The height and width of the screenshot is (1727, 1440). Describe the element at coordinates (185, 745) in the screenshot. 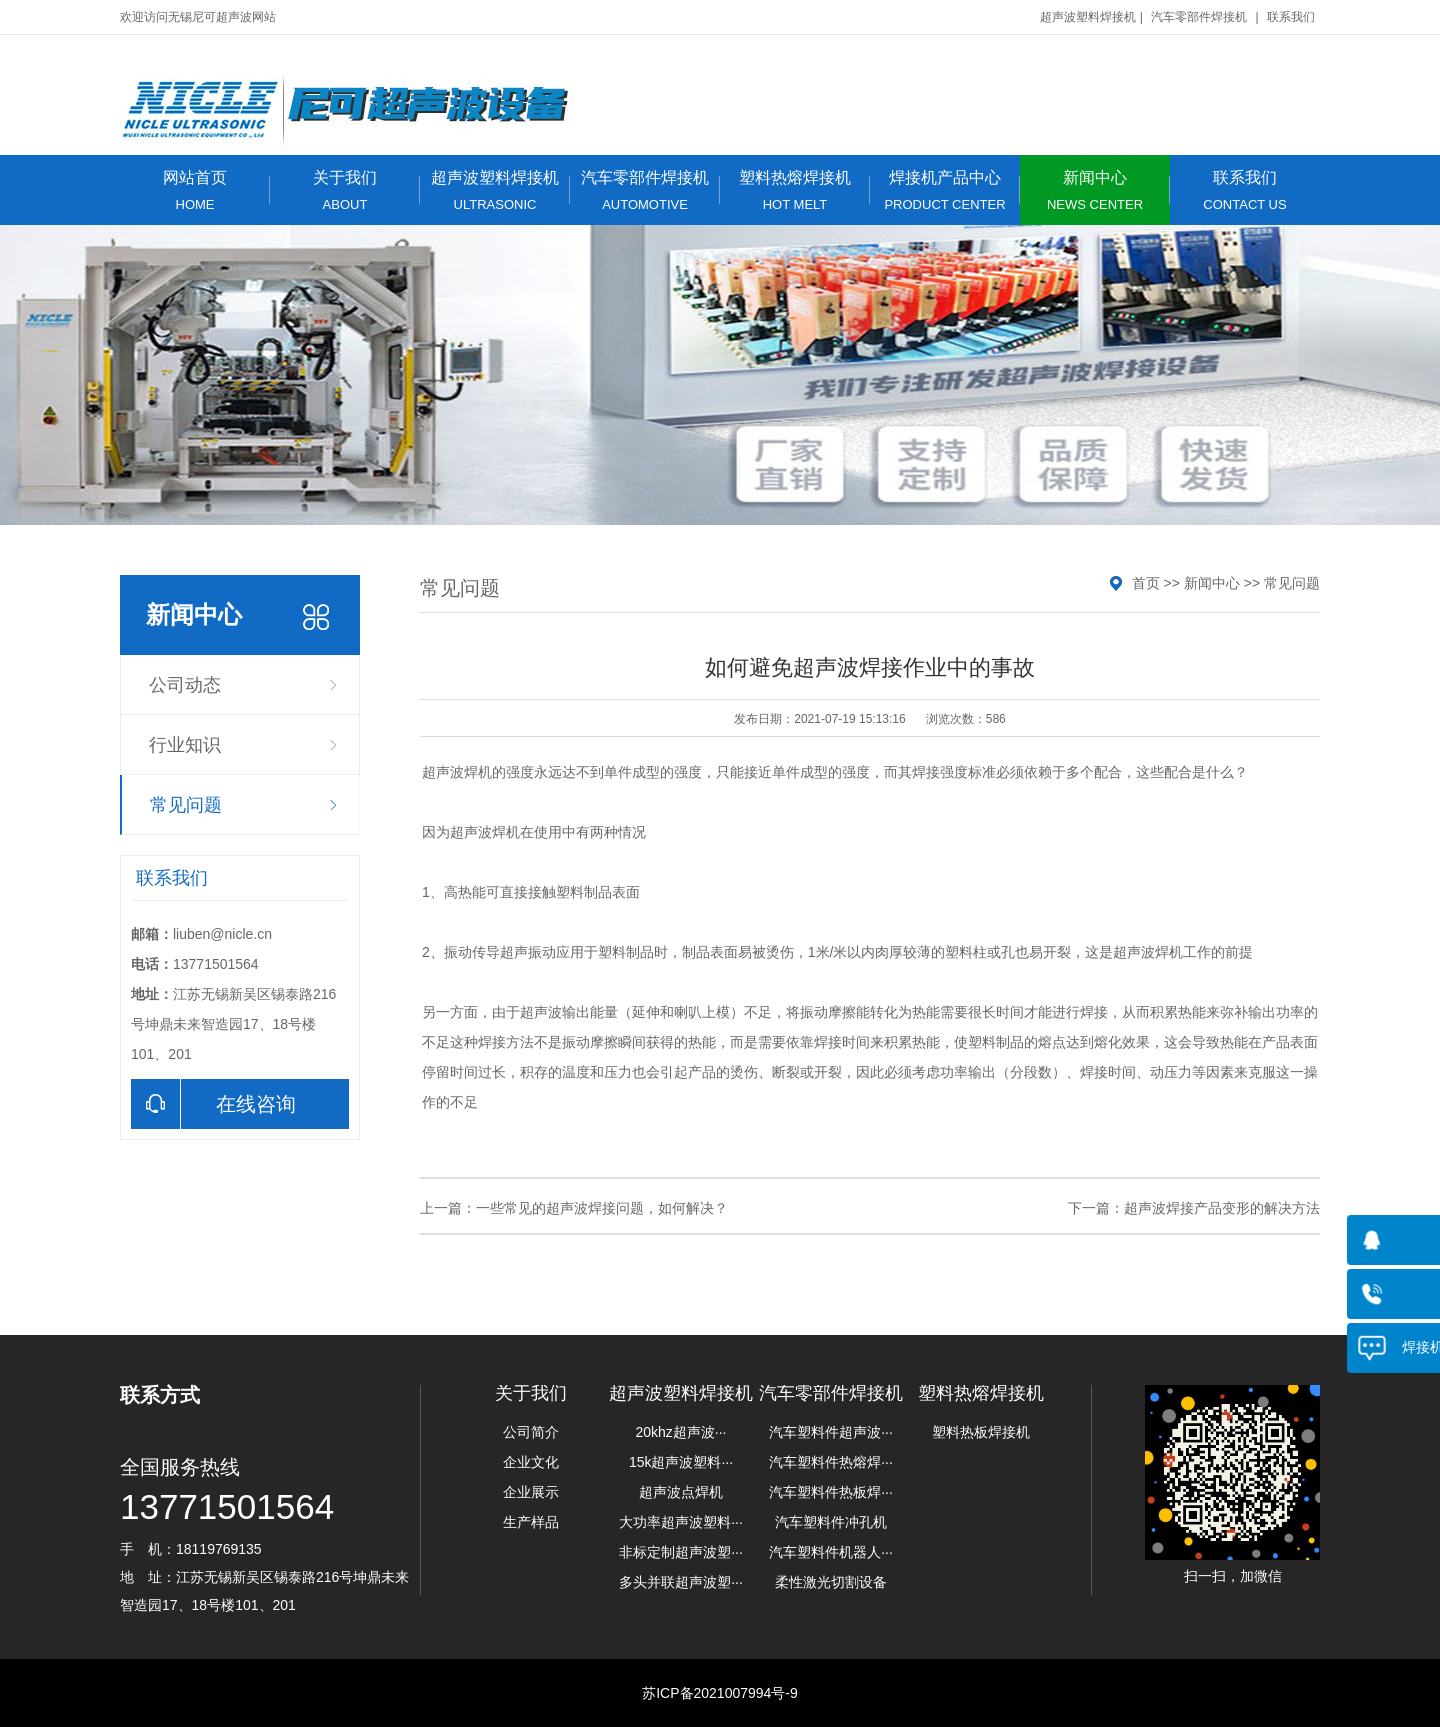

I see `行业知识` at that location.